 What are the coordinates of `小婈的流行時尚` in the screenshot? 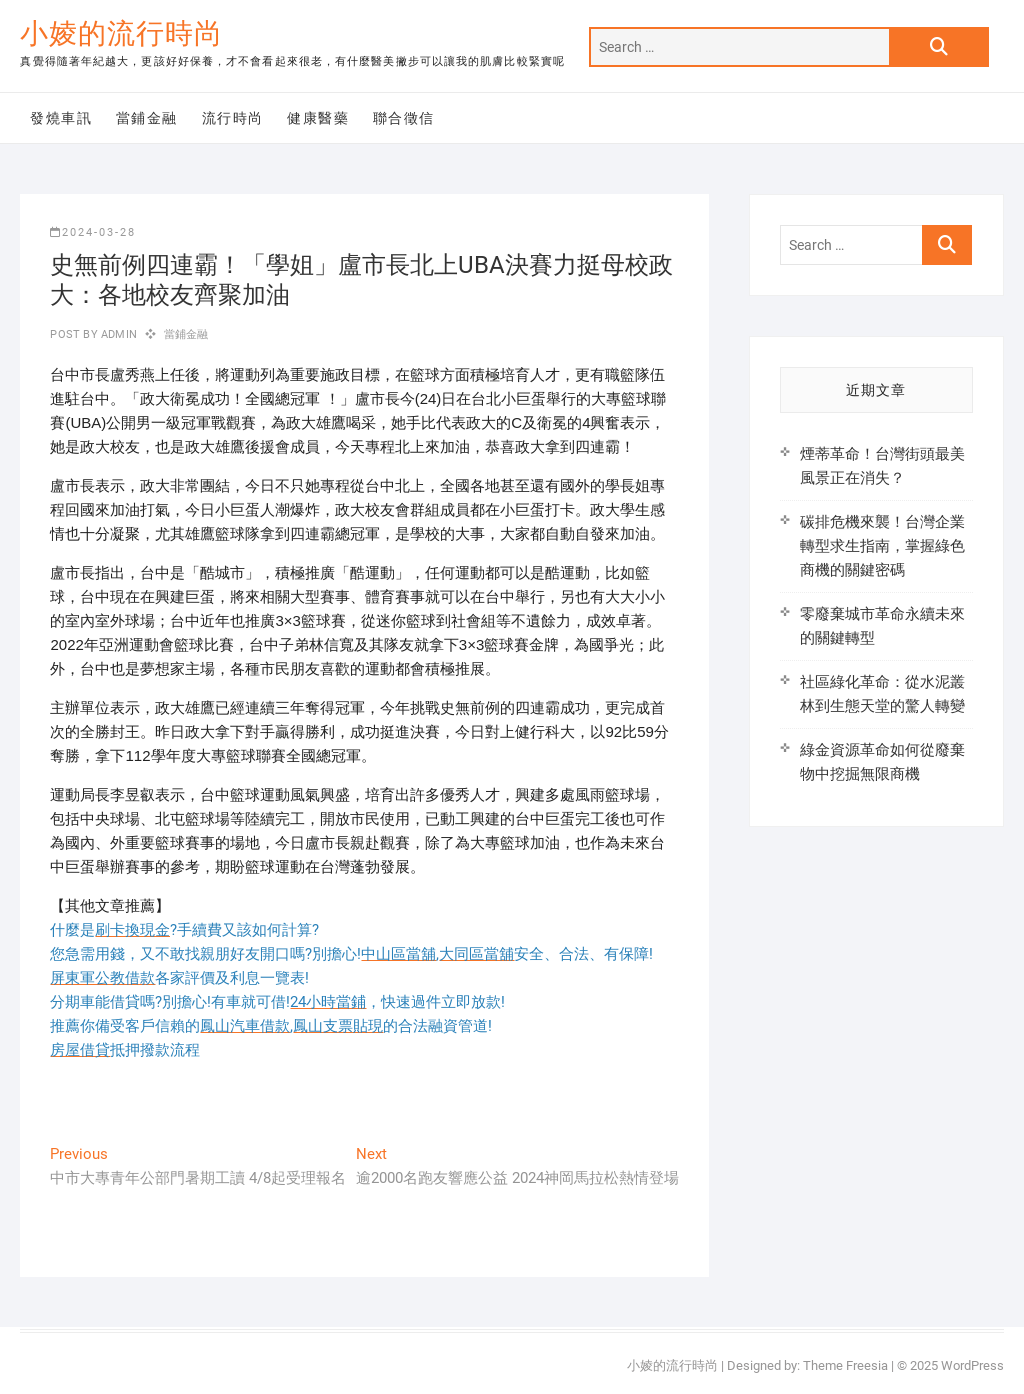 It's located at (121, 33).